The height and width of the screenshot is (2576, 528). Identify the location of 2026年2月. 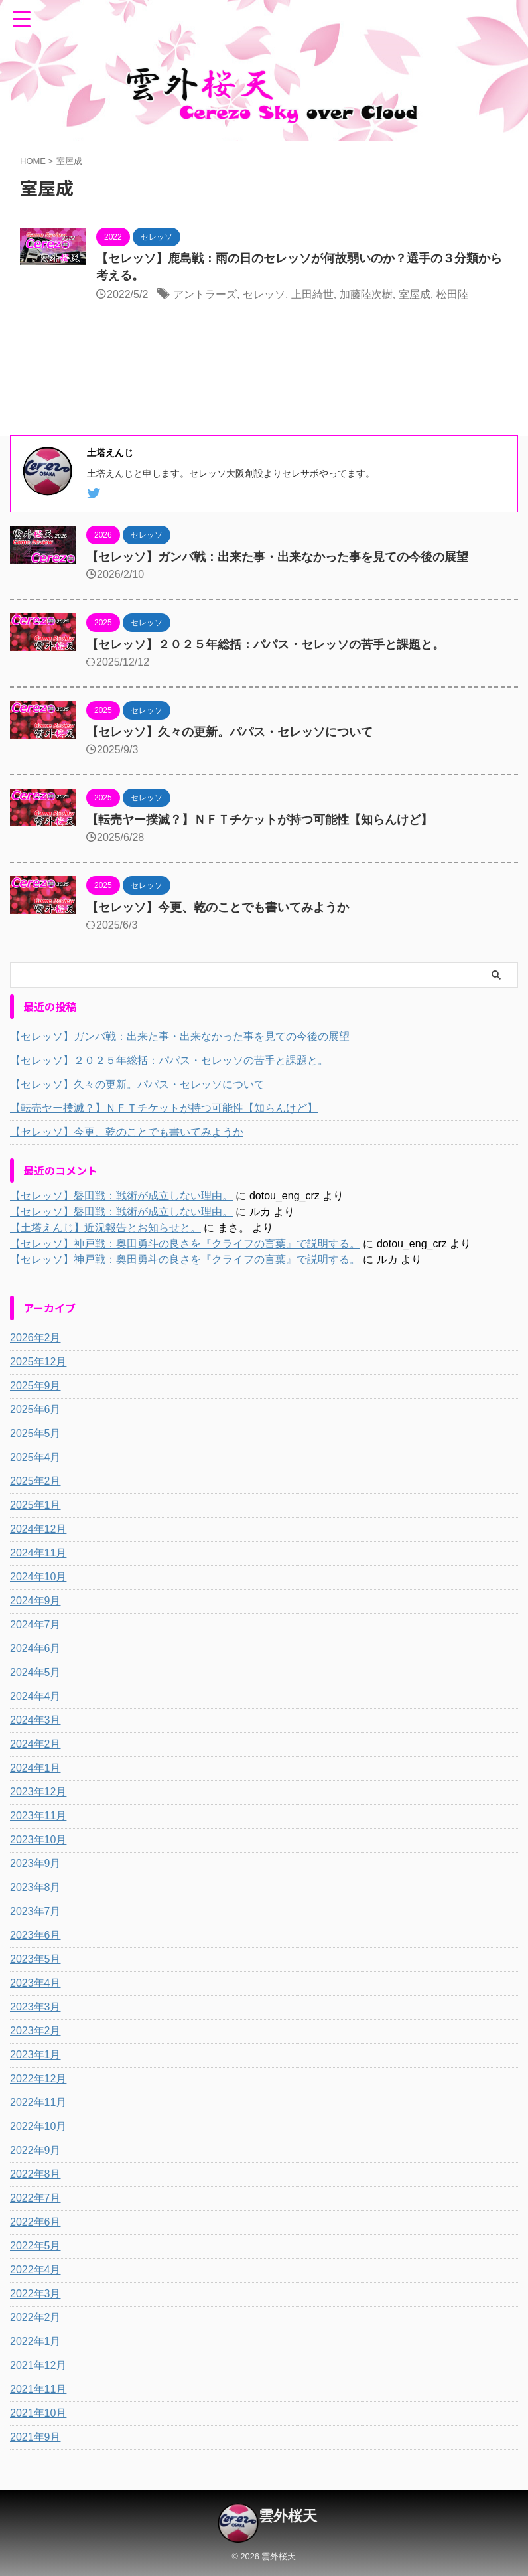
(35, 1337).